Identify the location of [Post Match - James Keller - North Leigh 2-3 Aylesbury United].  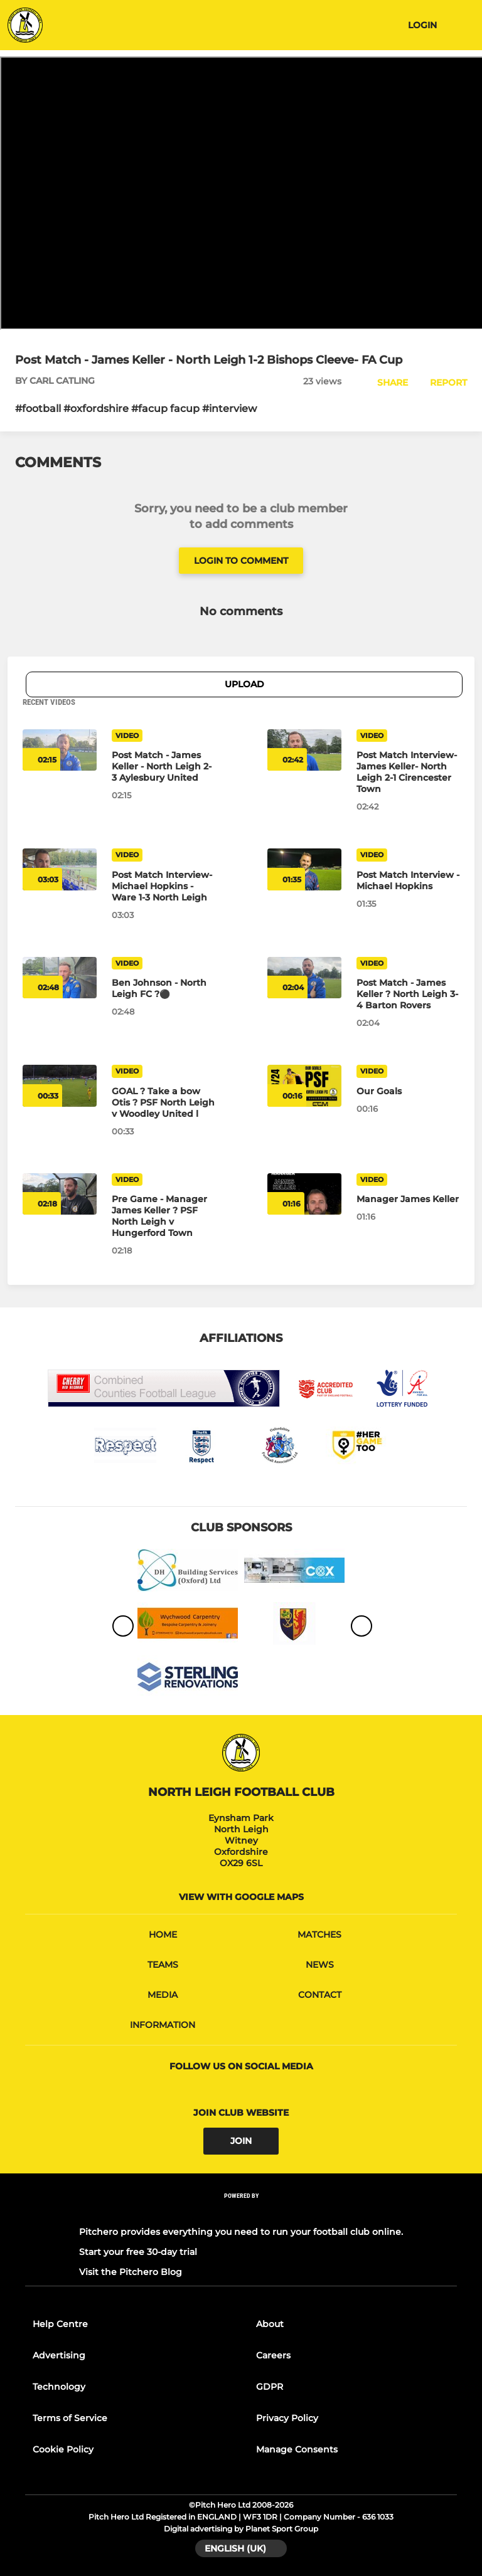
(163, 766).